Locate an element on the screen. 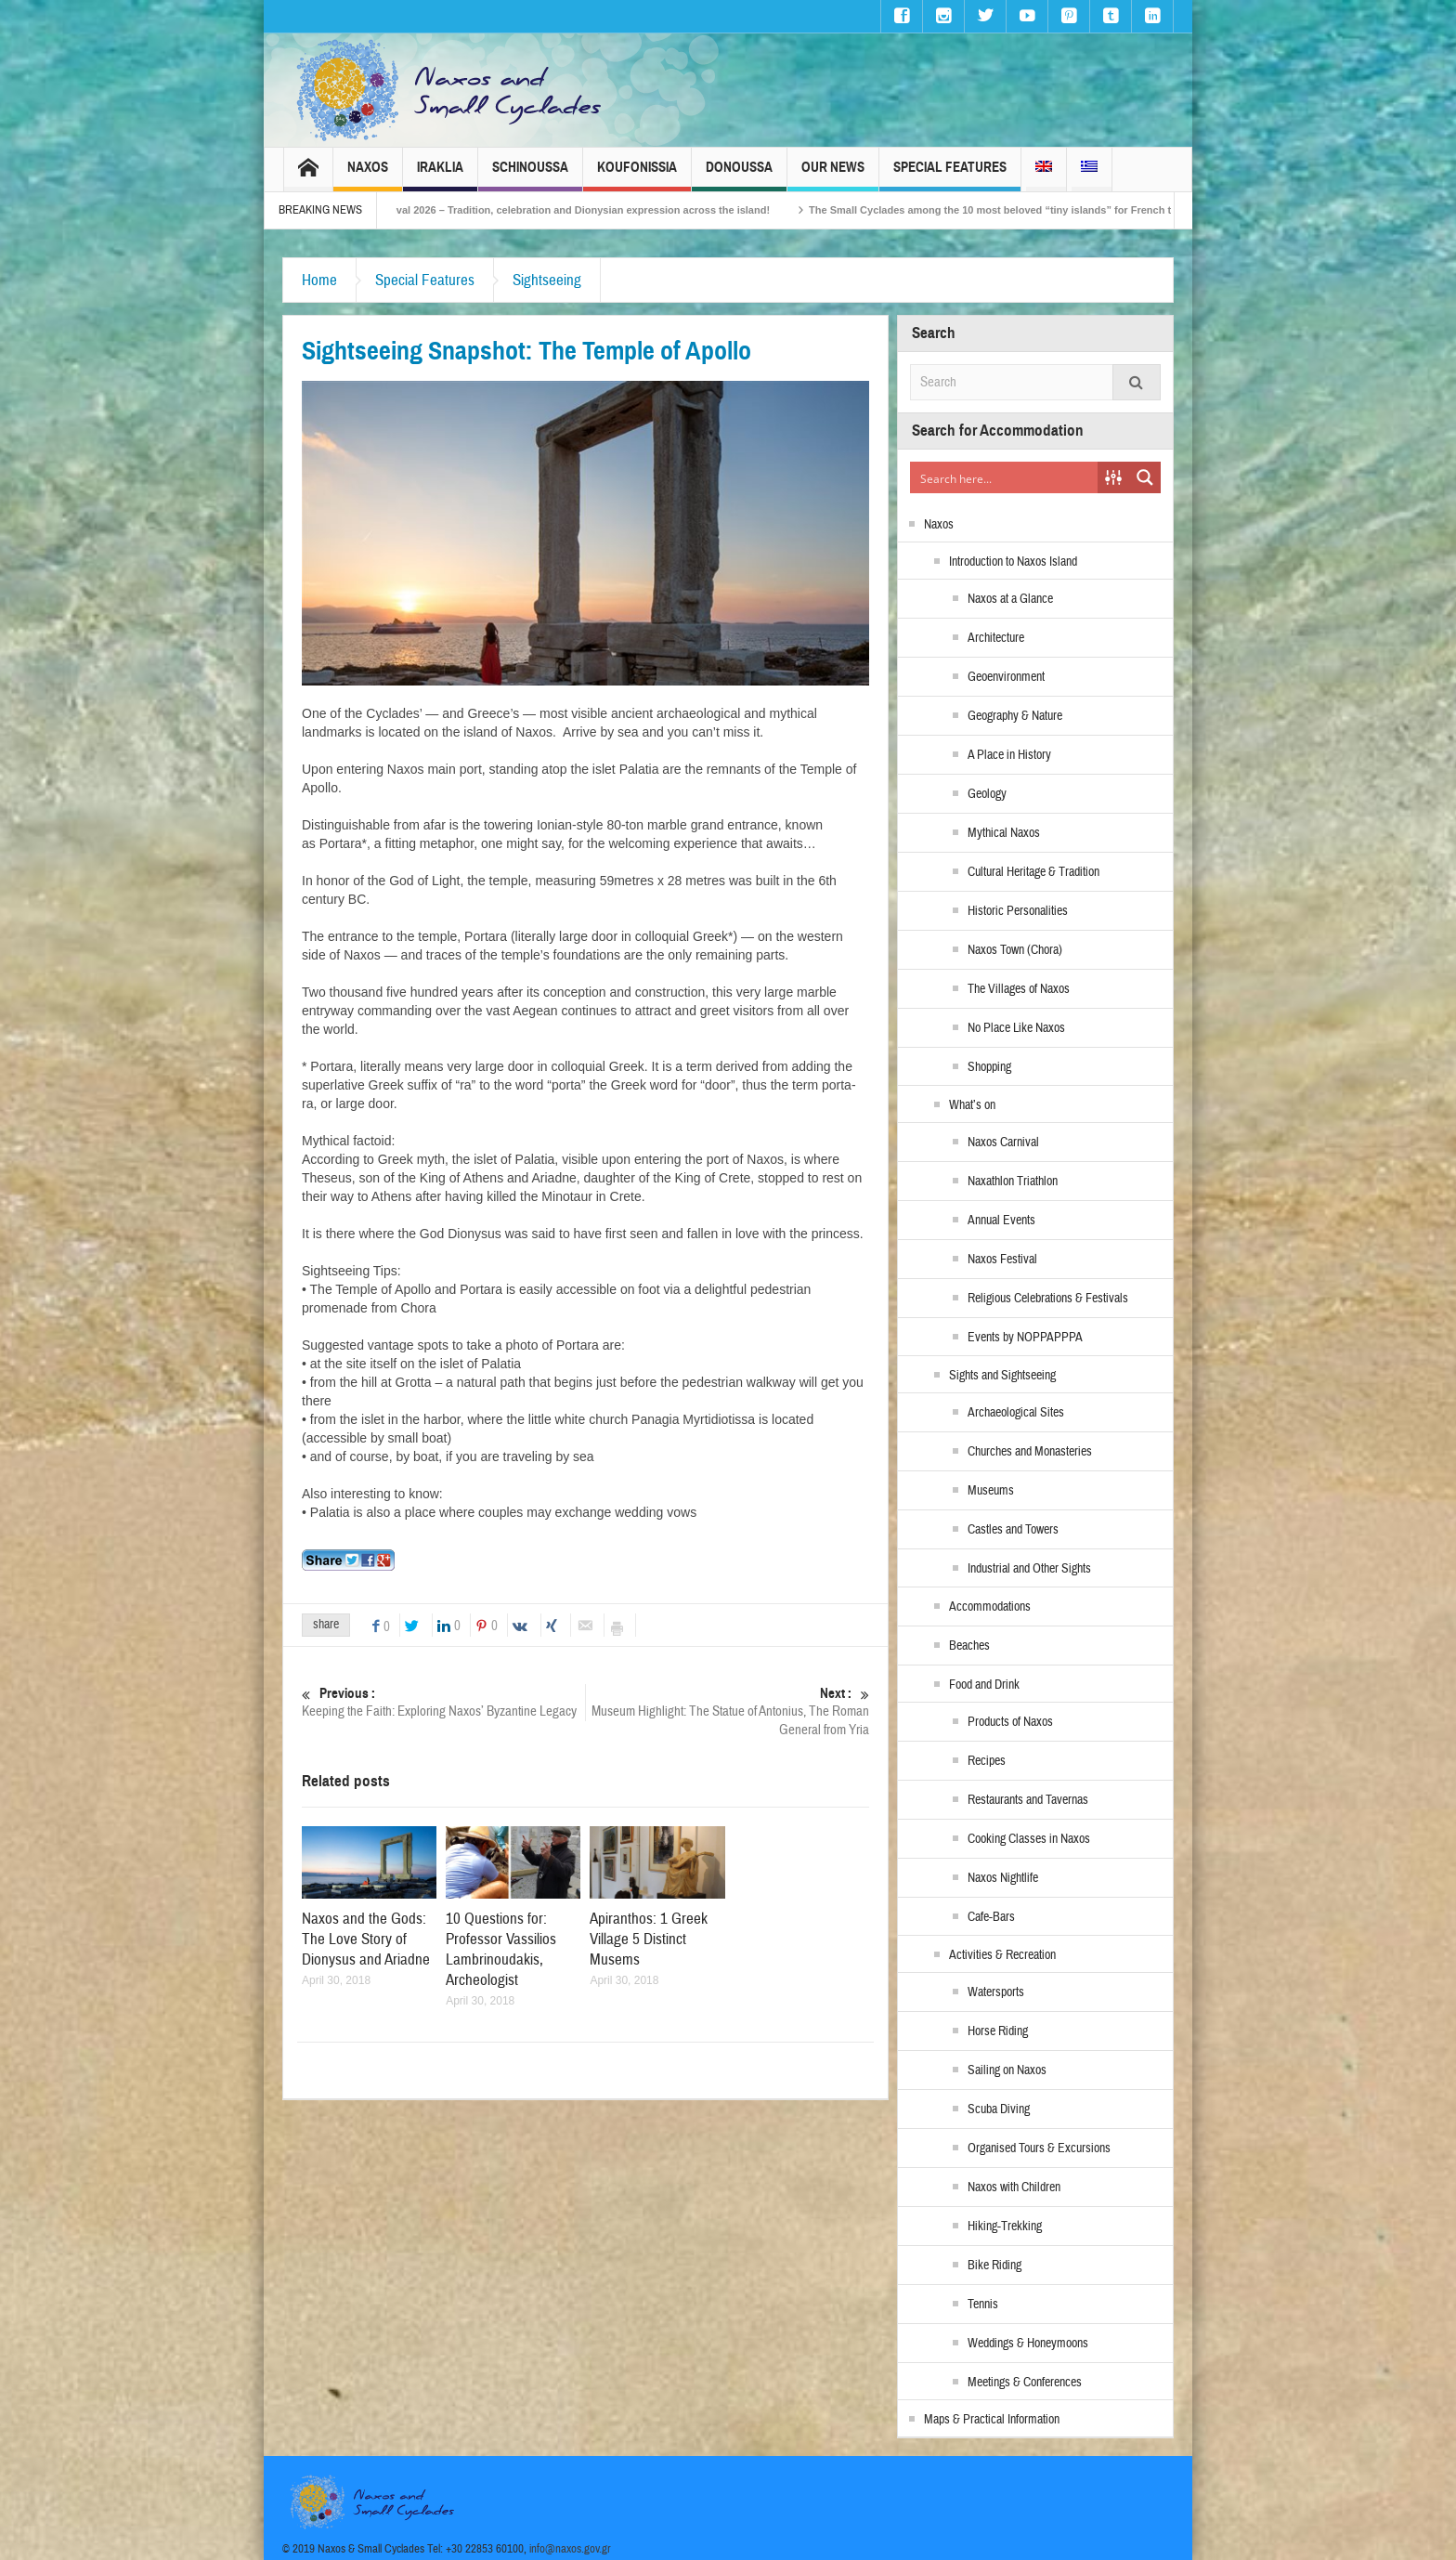 The image size is (1456, 2560). Scuba Diving is located at coordinates (999, 2109).